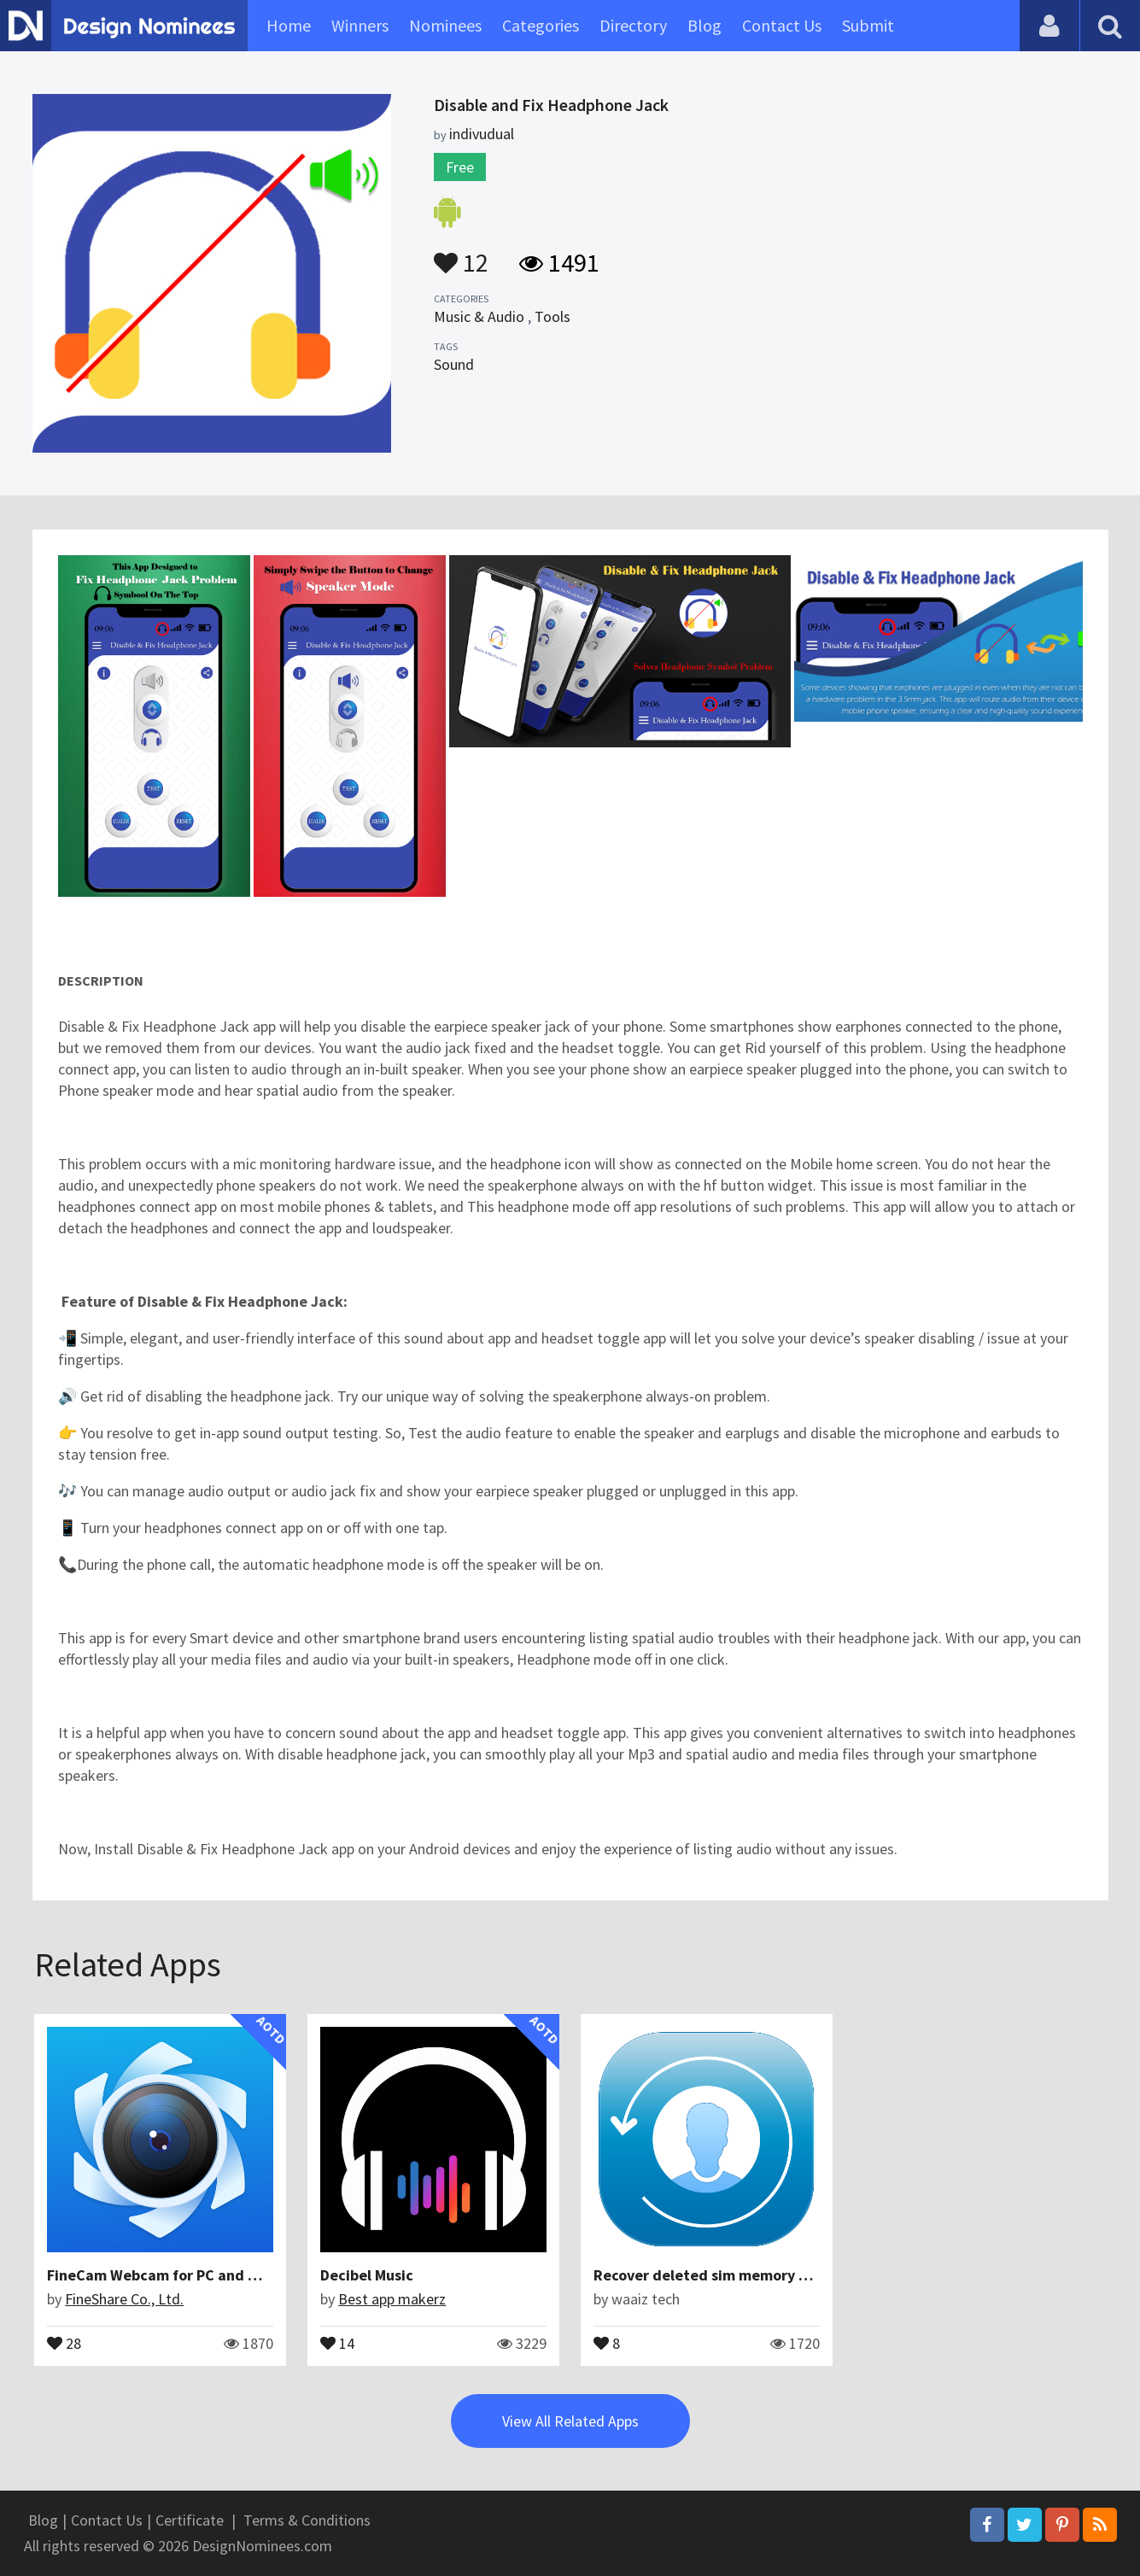 Image resolution: width=1140 pixels, height=2576 pixels. What do you see at coordinates (445, 25) in the screenshot?
I see `Nominees` at bounding box center [445, 25].